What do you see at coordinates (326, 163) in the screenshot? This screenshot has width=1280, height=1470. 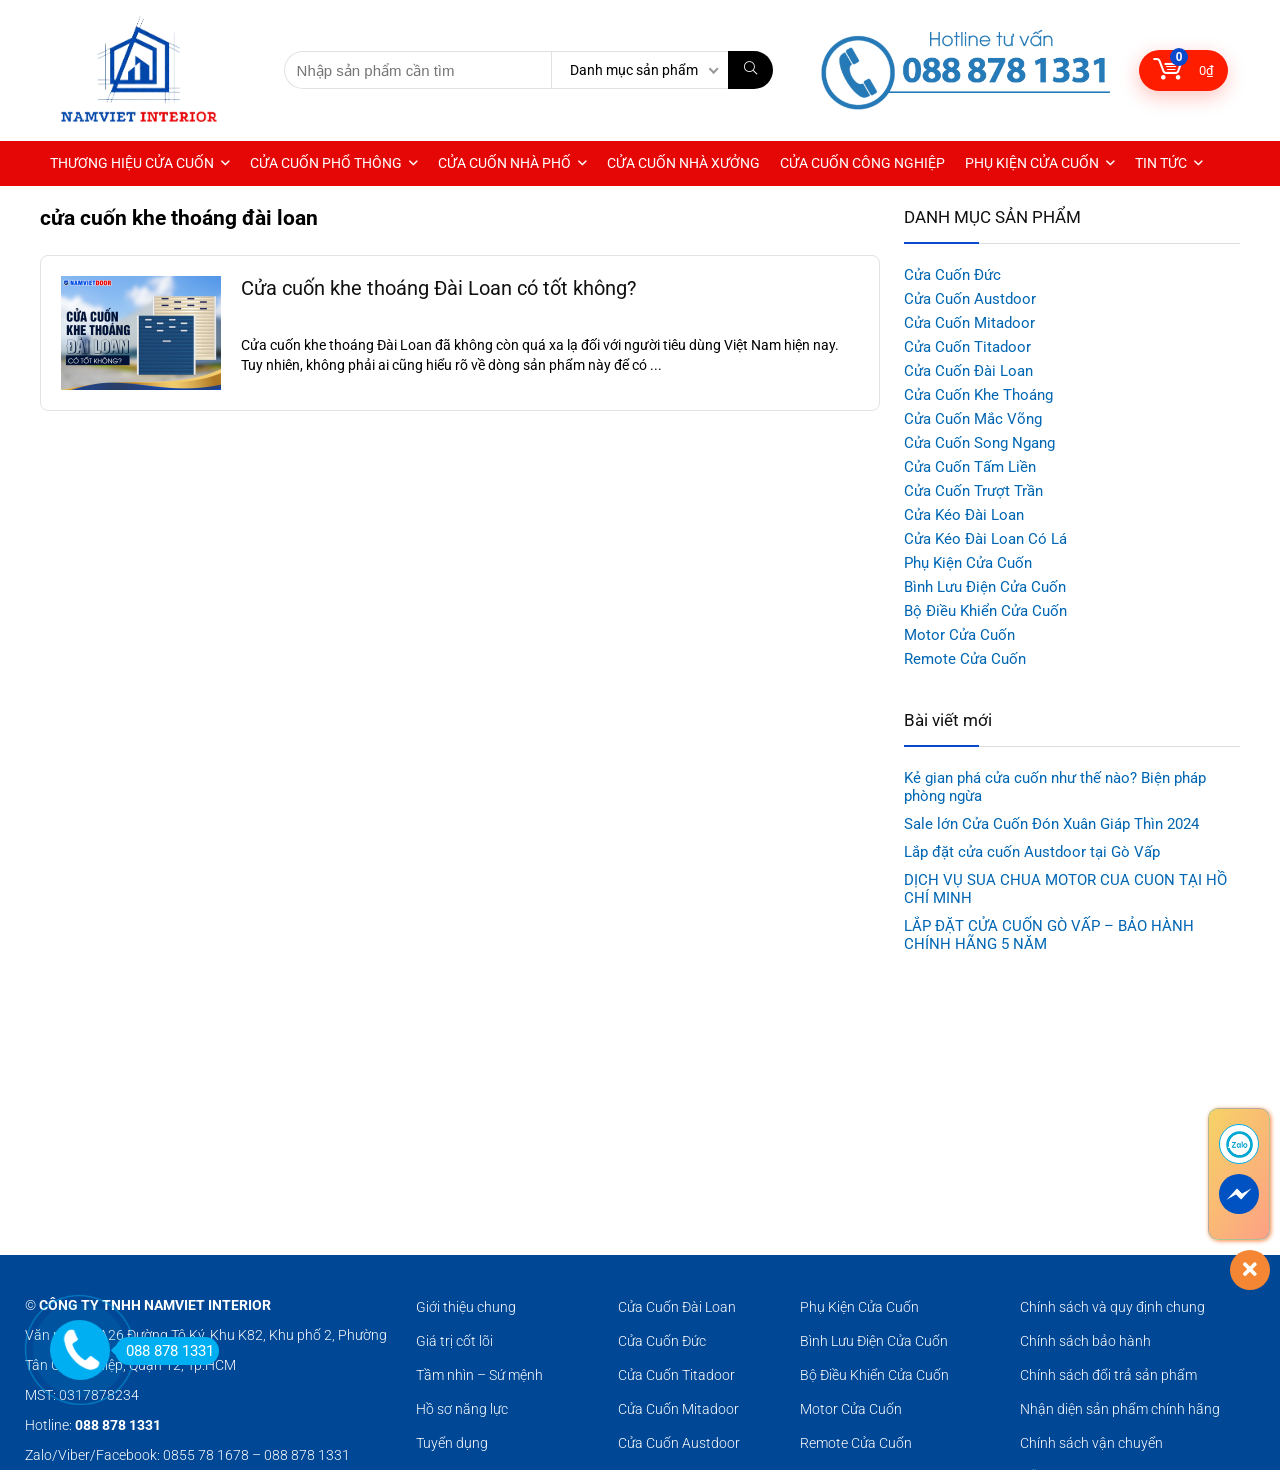 I see `CỬA CUỐN PHỔ THÔNG` at bounding box center [326, 163].